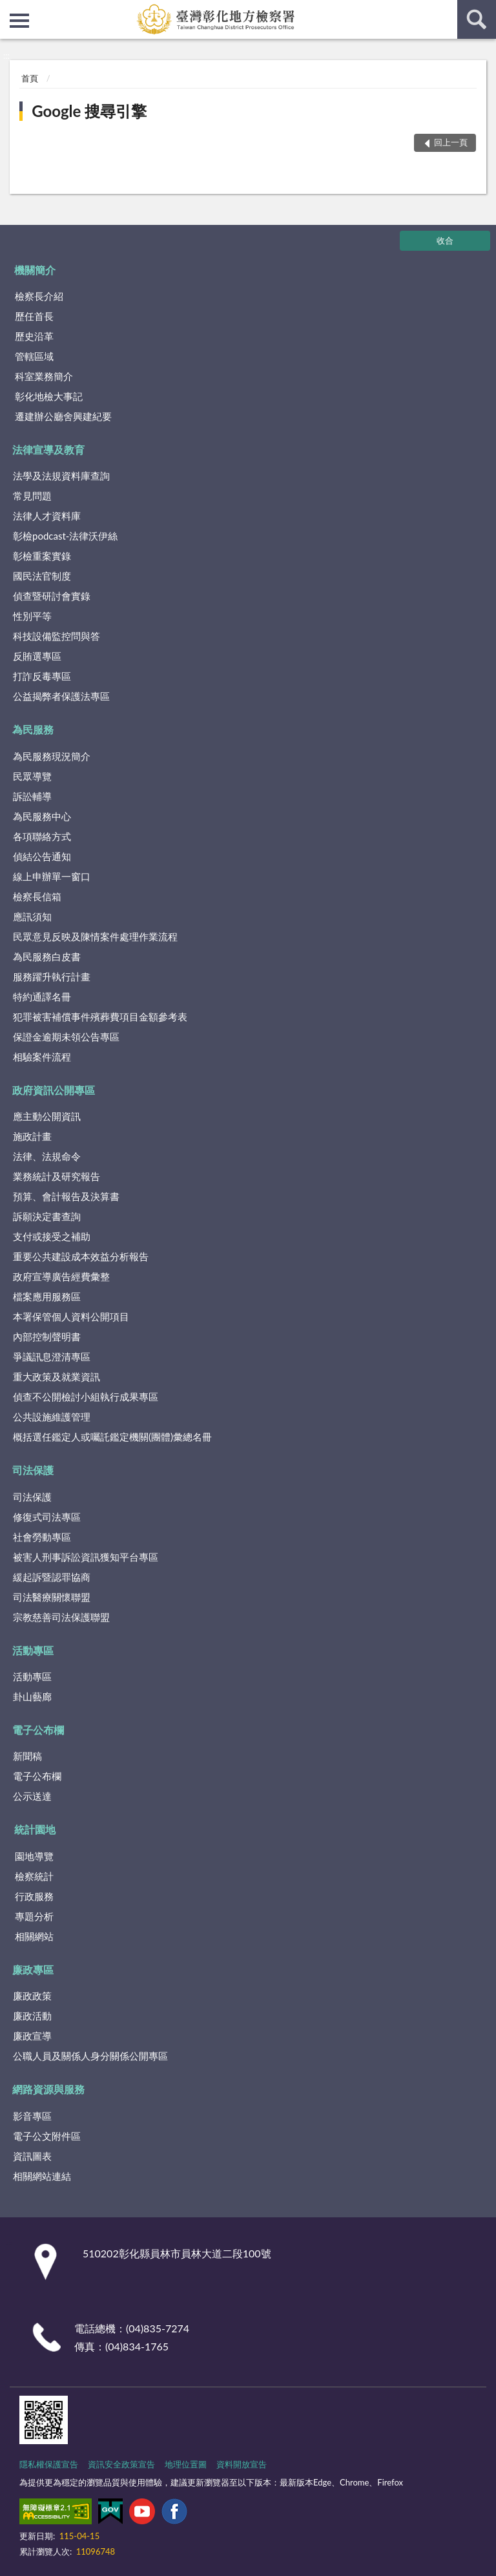 The width and height of the screenshot is (496, 2576). What do you see at coordinates (32, 2016) in the screenshot?
I see `廉政活動` at bounding box center [32, 2016].